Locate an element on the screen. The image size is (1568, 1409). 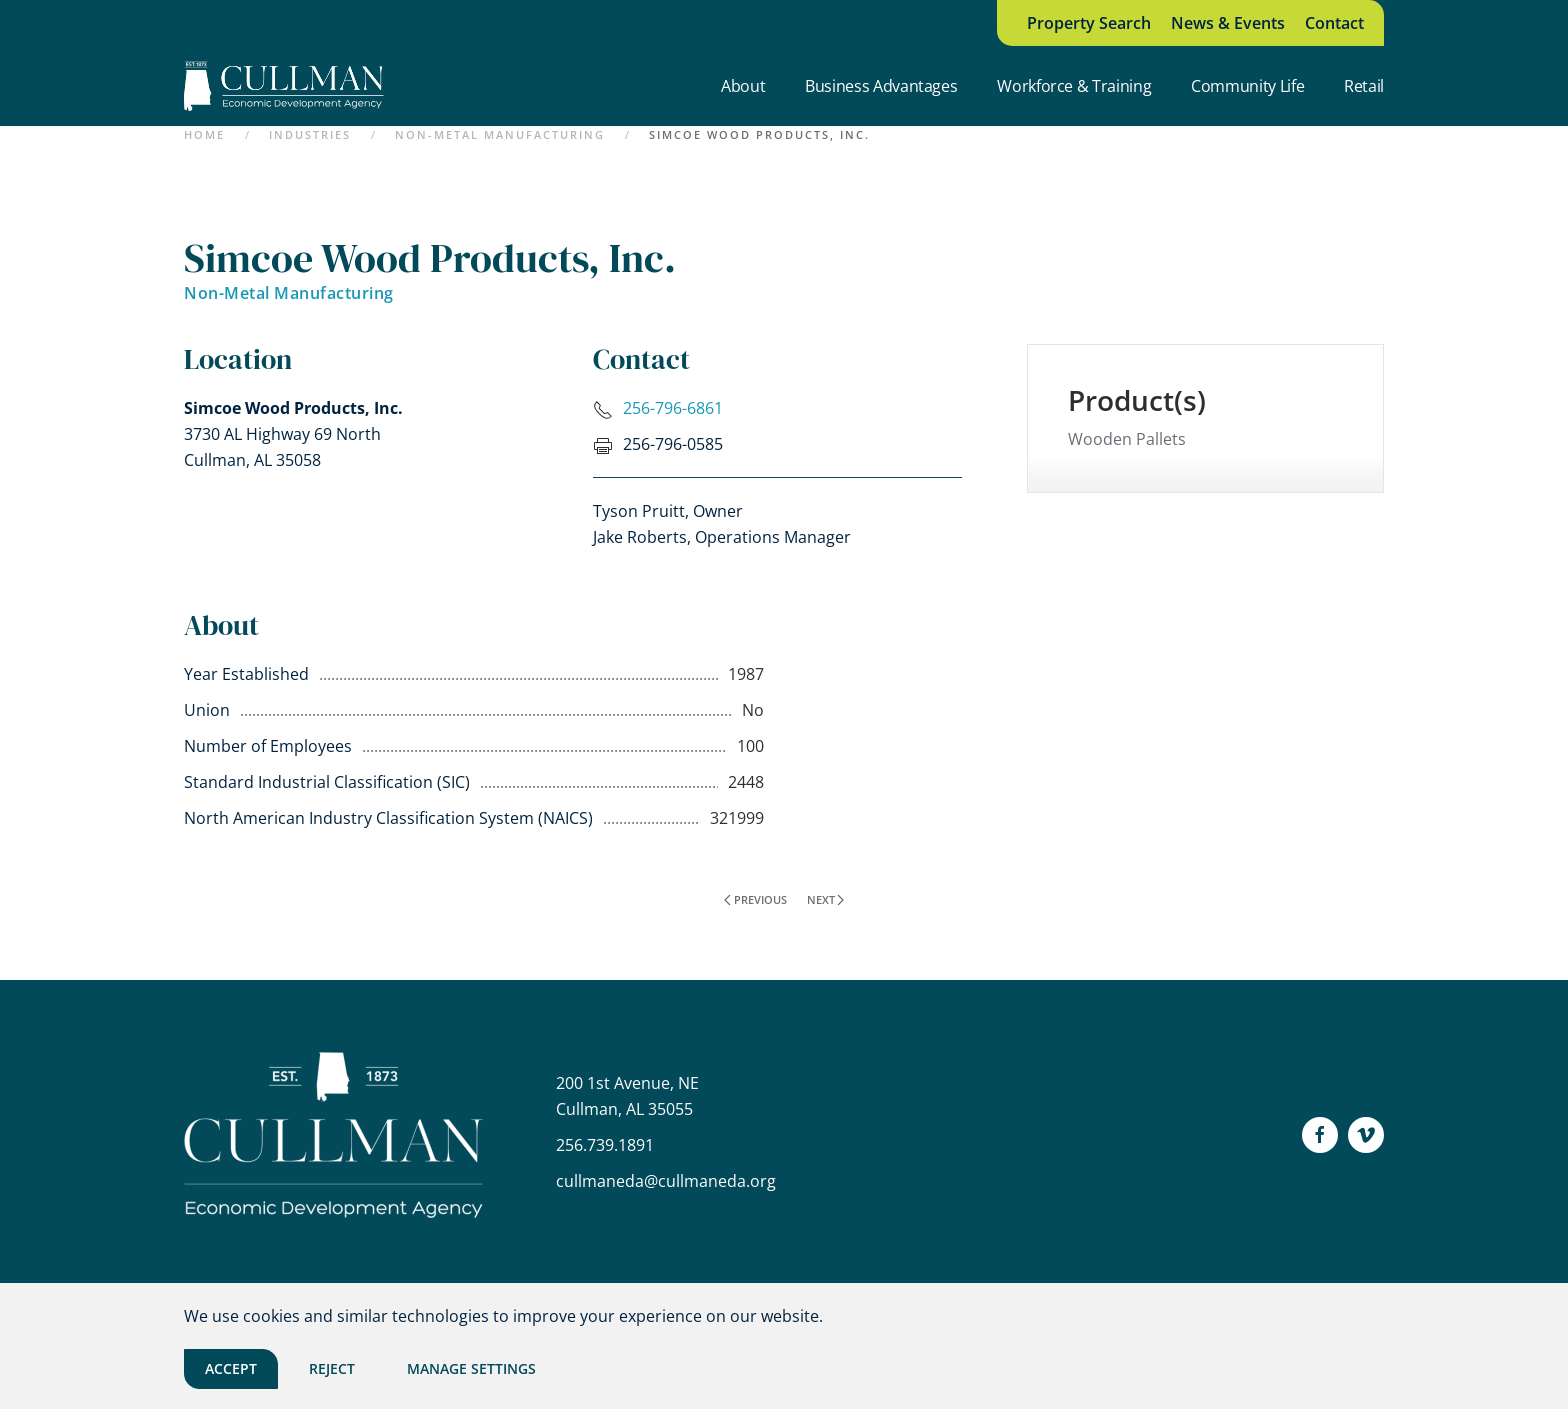
Reject is located at coordinates (332, 1368).